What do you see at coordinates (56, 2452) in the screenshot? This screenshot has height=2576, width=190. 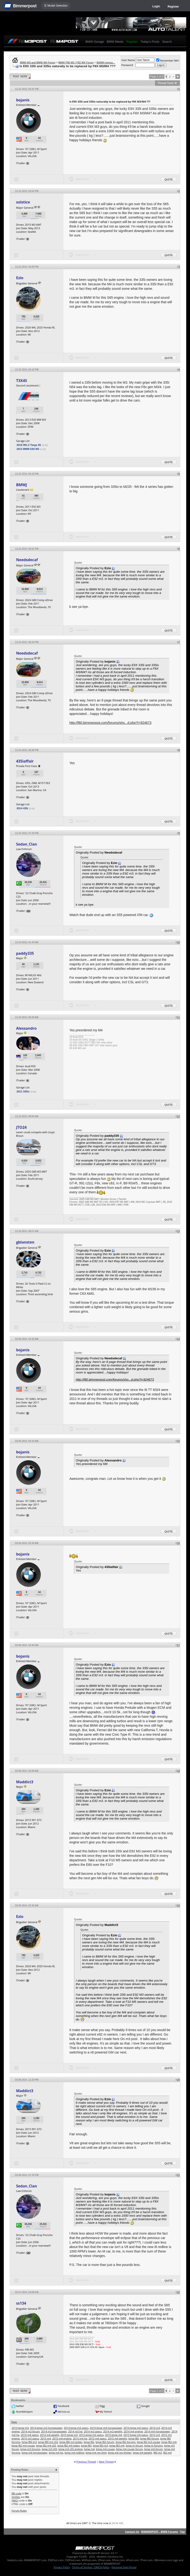 I see `bmw m4 hp` at bounding box center [56, 2452].